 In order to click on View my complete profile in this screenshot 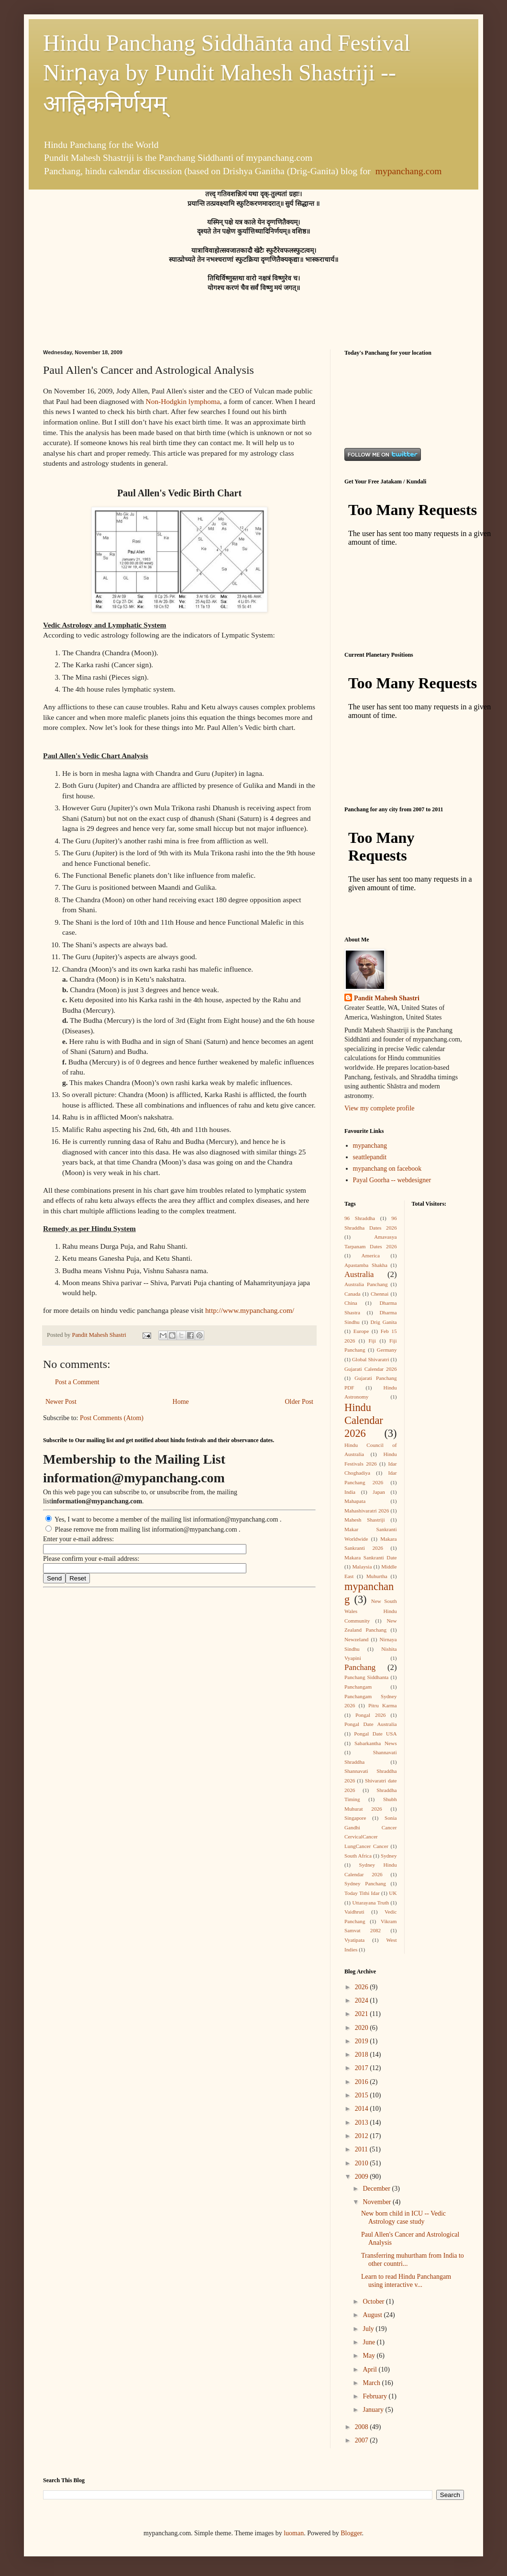, I will do `click(379, 1108)`.